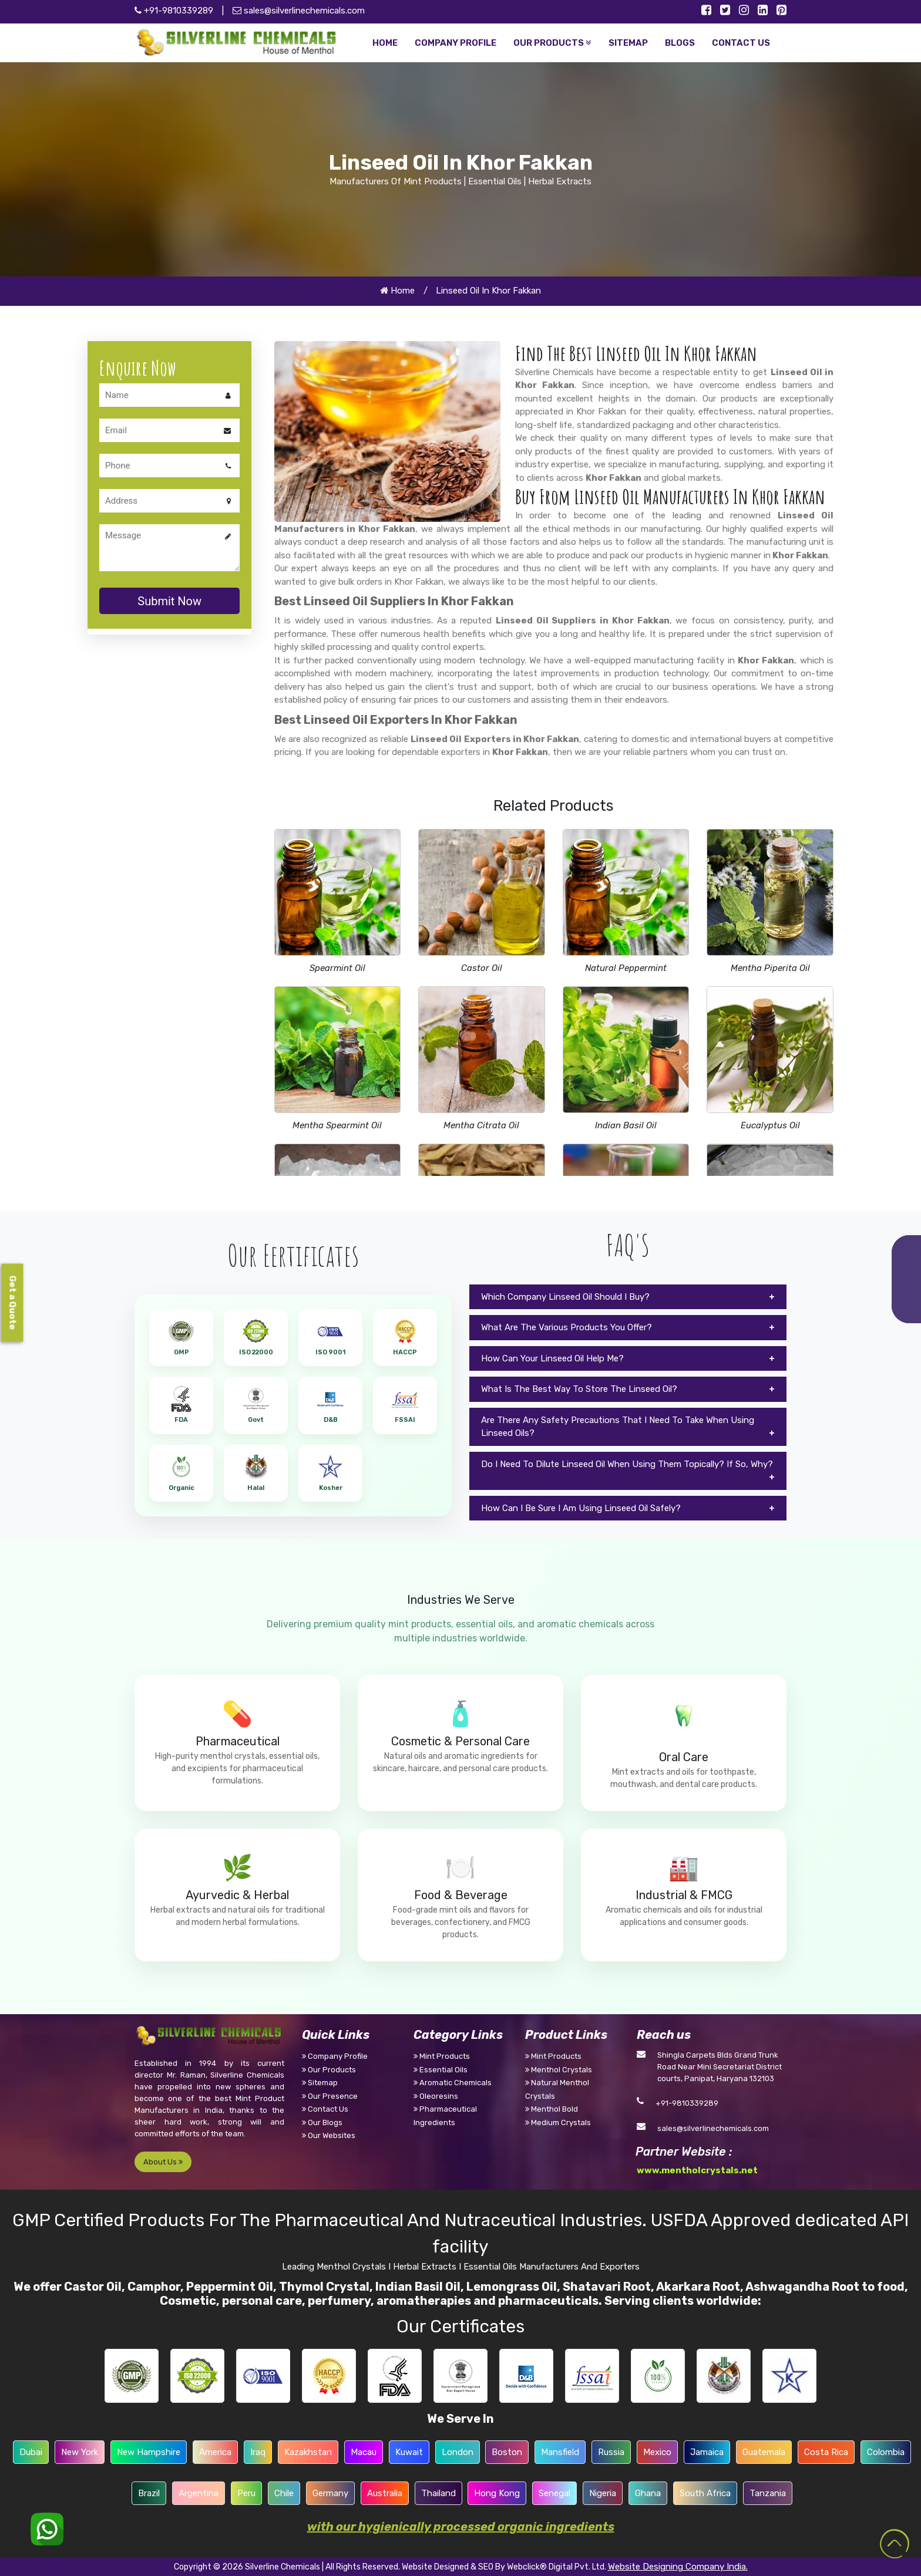  Describe the element at coordinates (257, 2452) in the screenshot. I see `Iraq` at that location.